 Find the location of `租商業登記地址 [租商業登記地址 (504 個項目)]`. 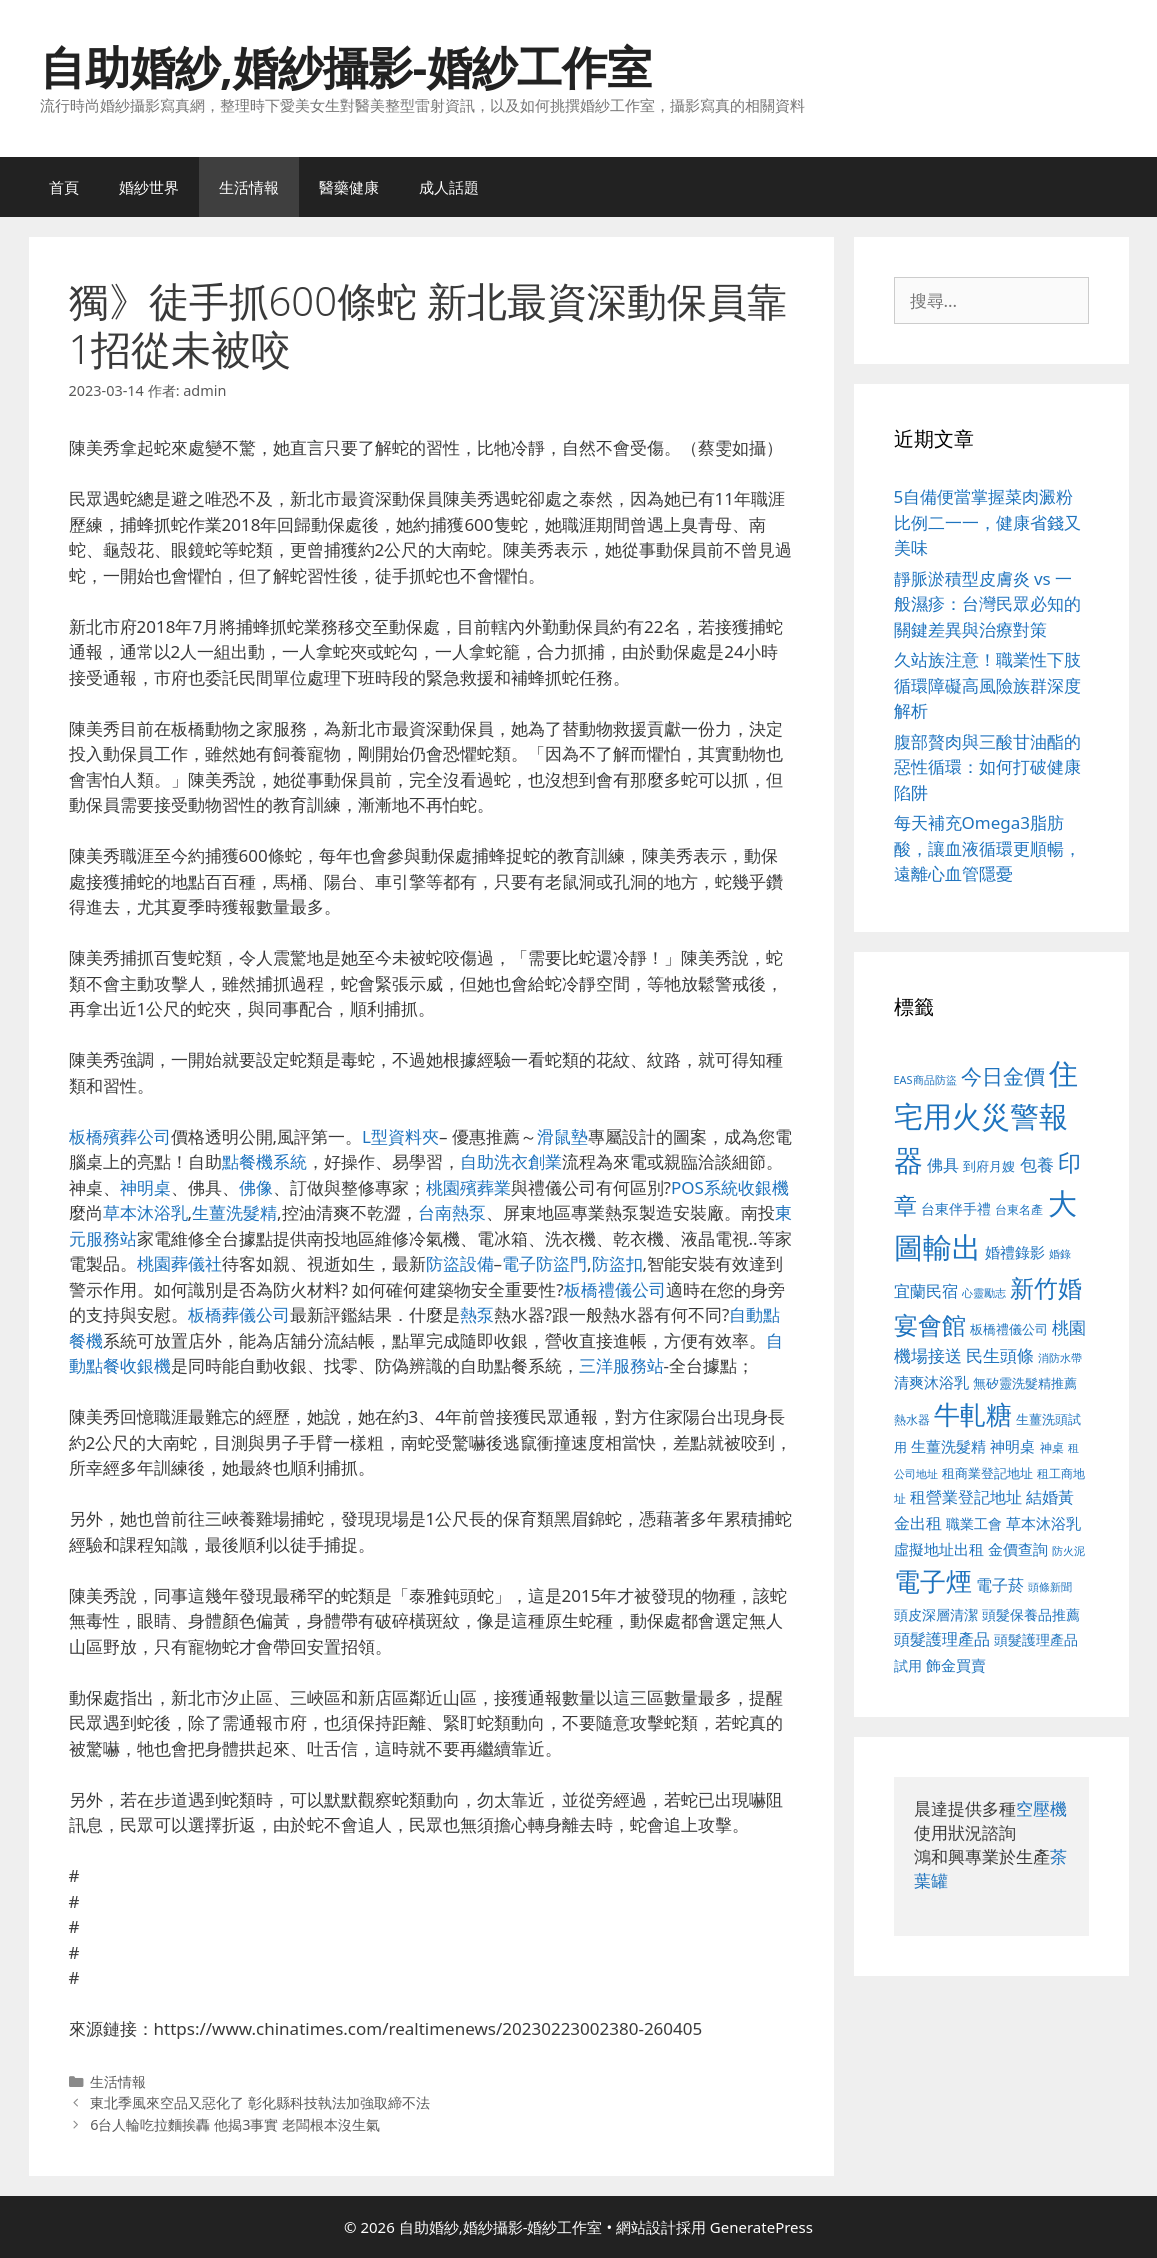

租商業登記地址 [租商業登記地址 (504 個項目)] is located at coordinates (987, 1473).